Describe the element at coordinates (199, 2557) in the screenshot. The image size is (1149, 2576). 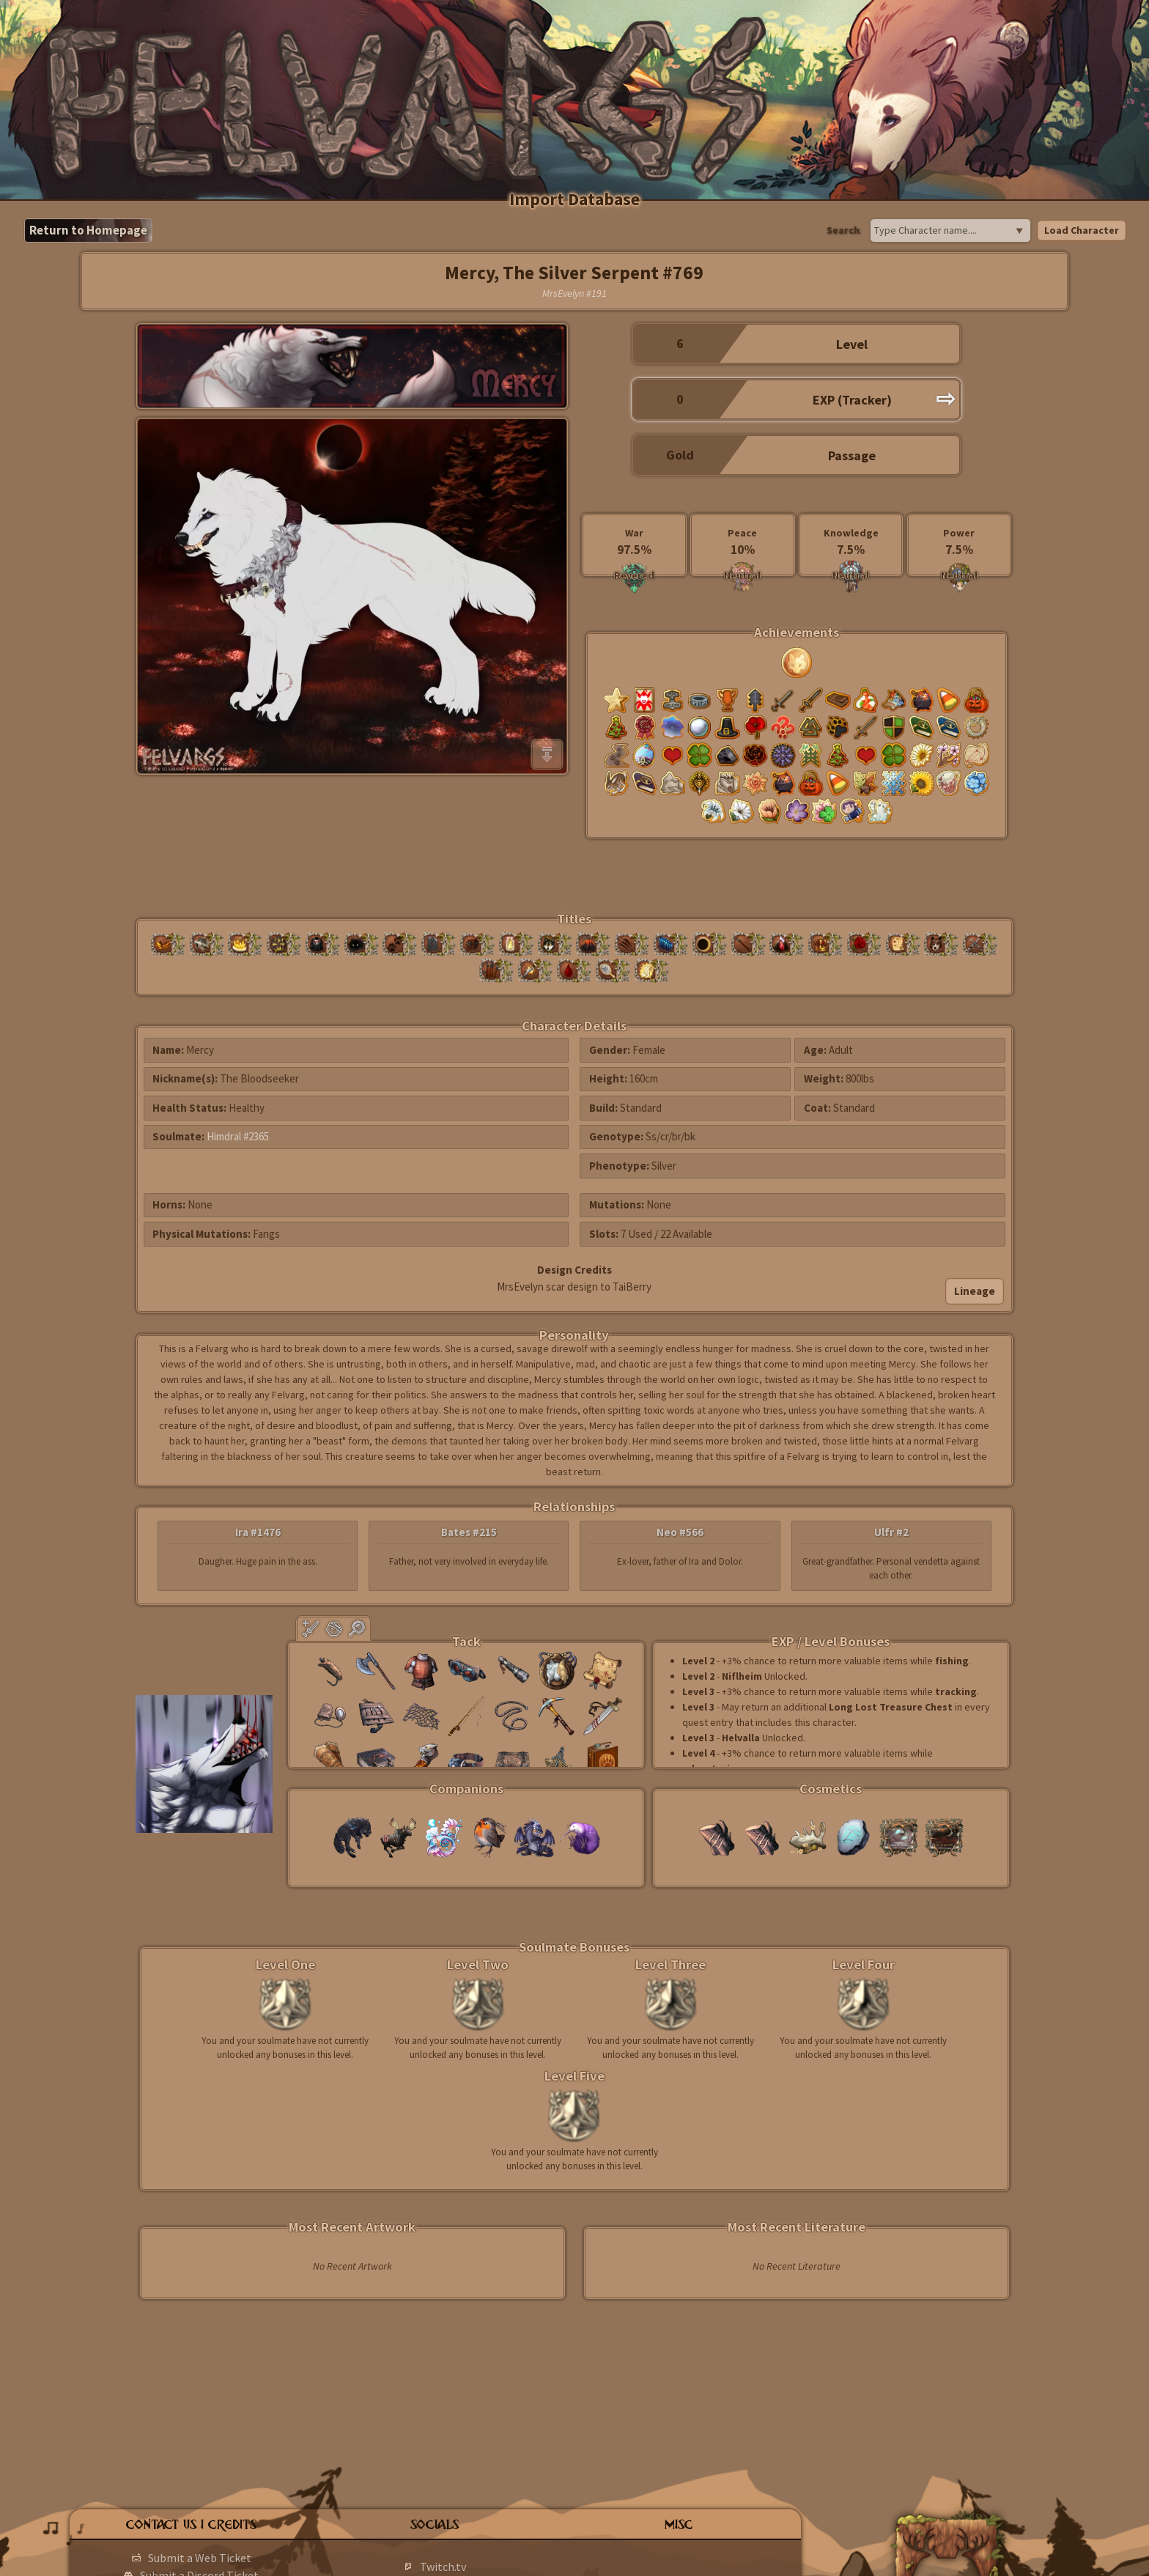
I see `Submit a Web Ticket` at that location.